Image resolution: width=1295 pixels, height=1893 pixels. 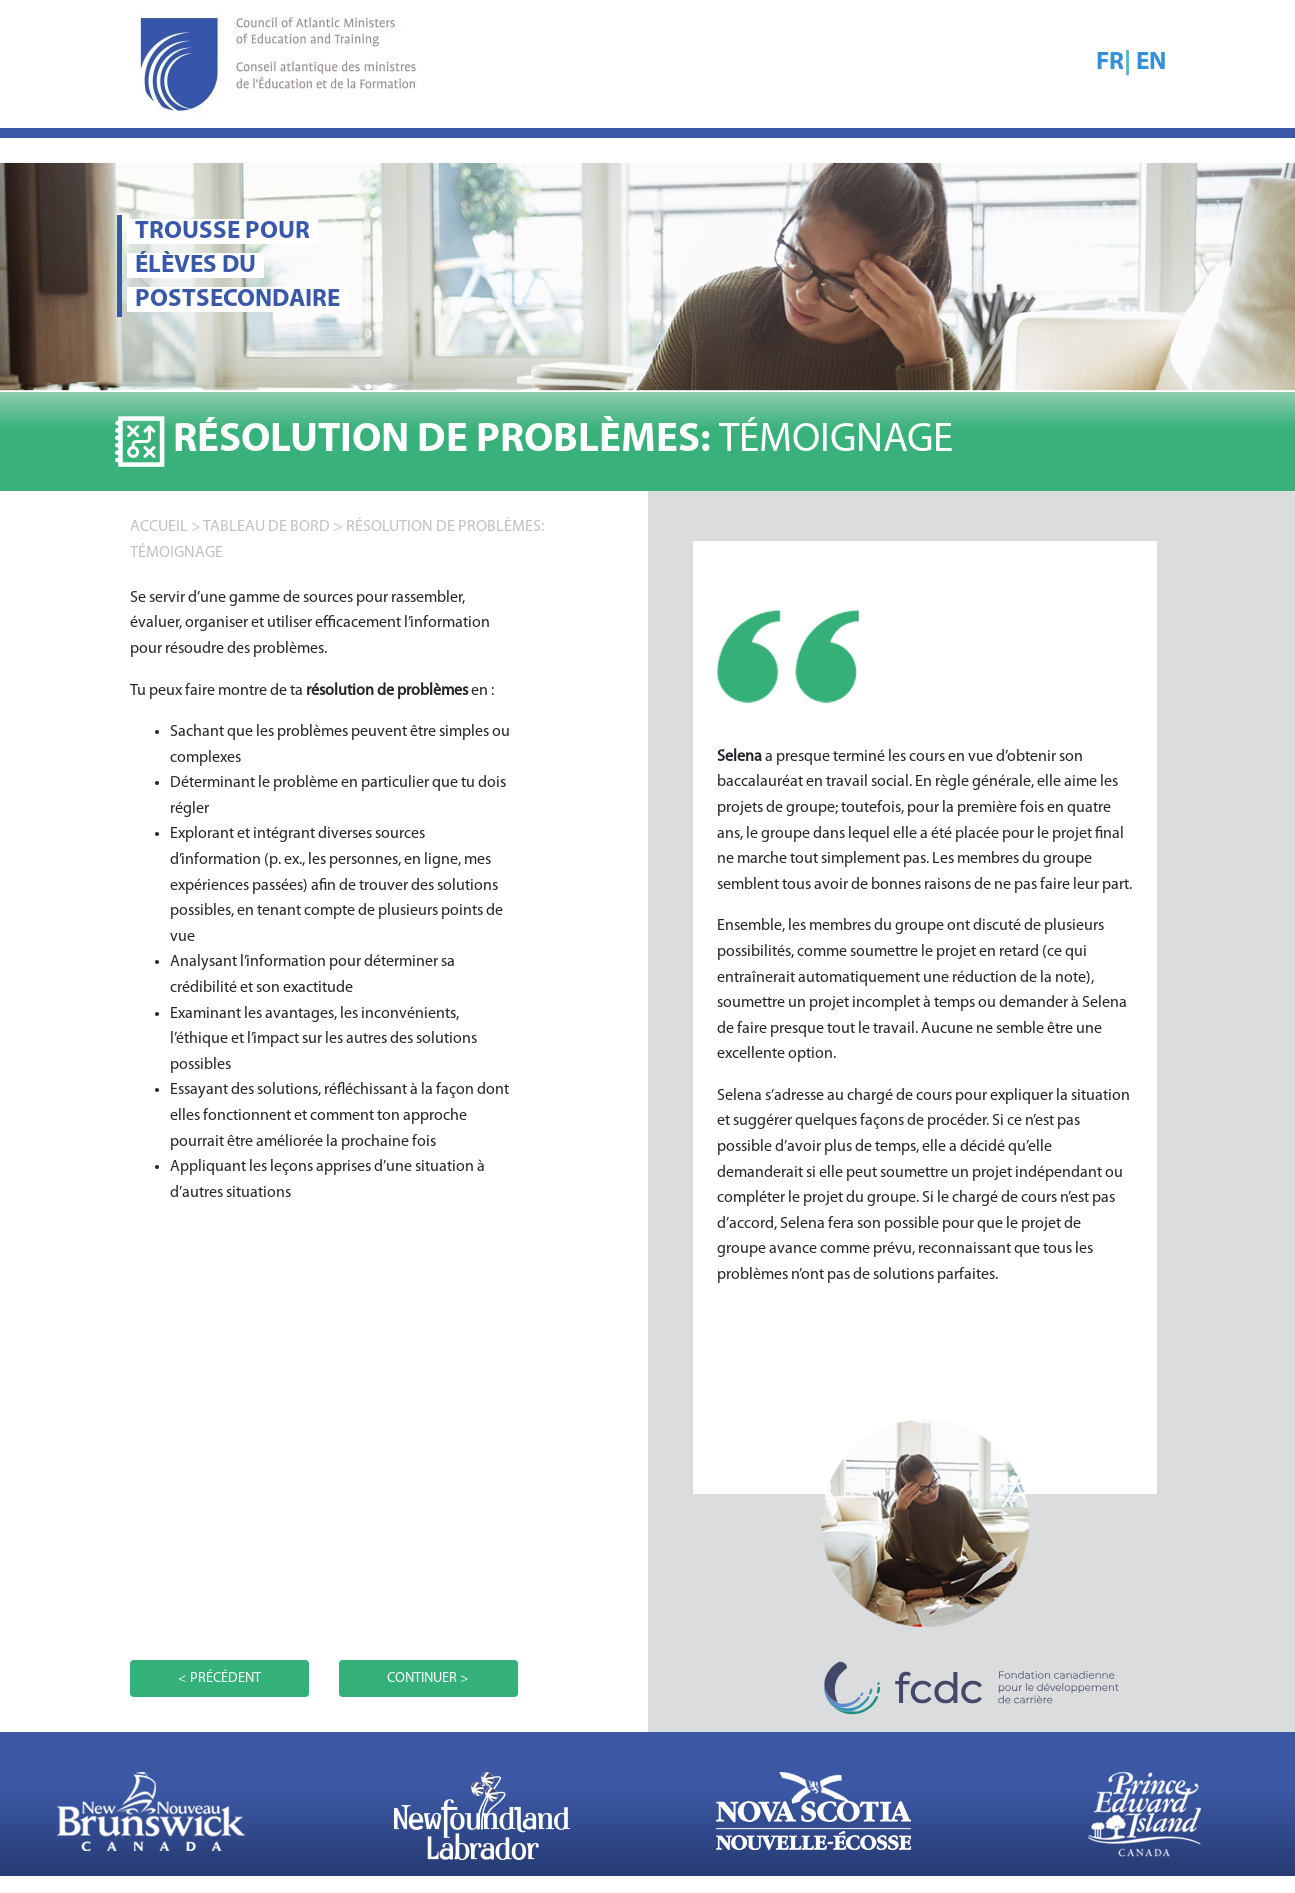 I want to click on TABLEAU DE BORD, so click(x=266, y=527).